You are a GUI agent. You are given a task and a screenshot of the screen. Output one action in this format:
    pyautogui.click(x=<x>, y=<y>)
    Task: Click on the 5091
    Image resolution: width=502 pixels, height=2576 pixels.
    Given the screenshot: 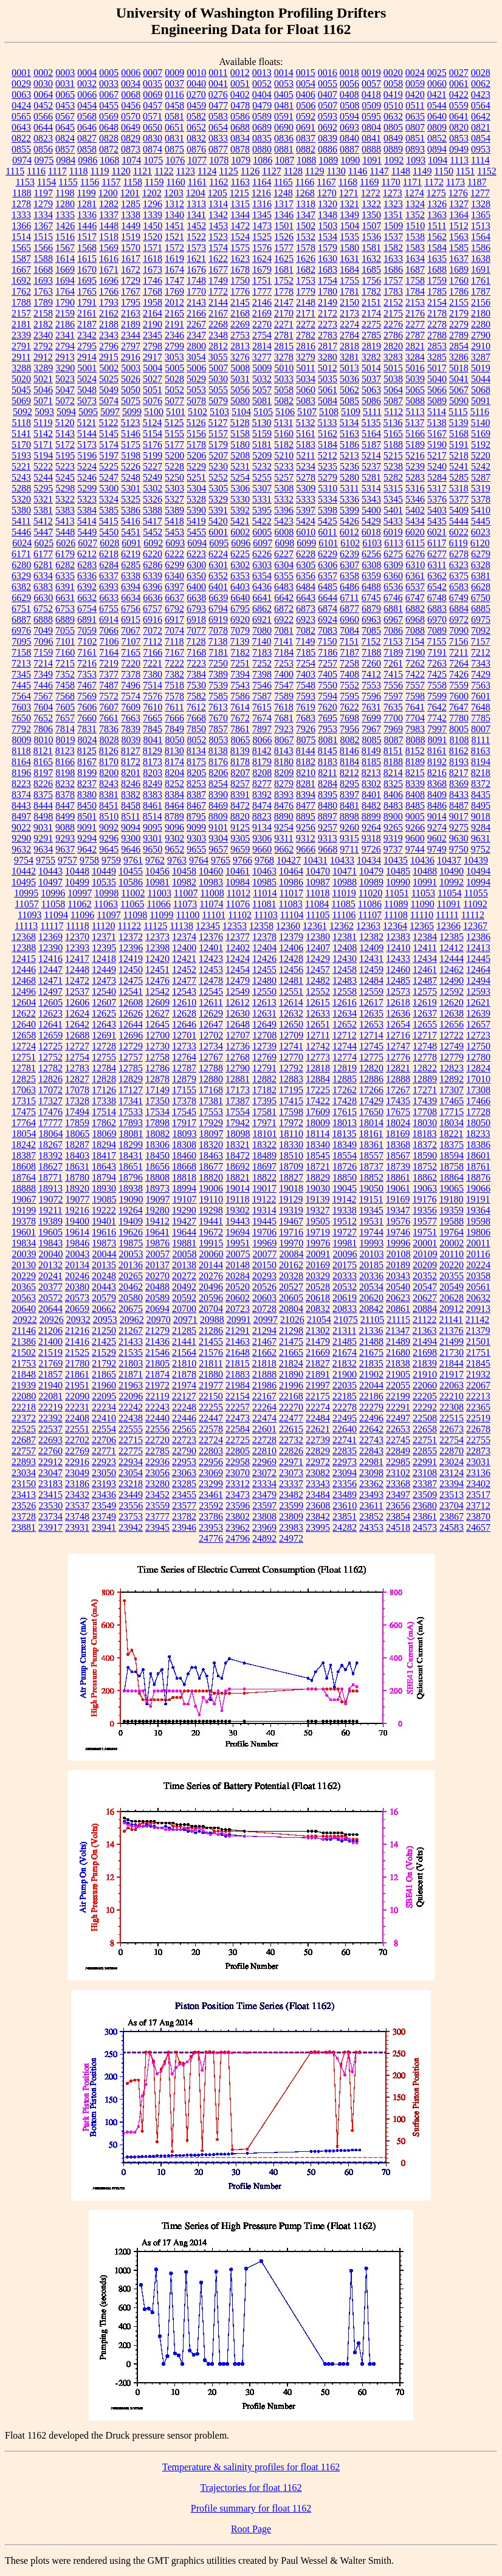 What is the action you would take?
    pyautogui.click(x=480, y=401)
    